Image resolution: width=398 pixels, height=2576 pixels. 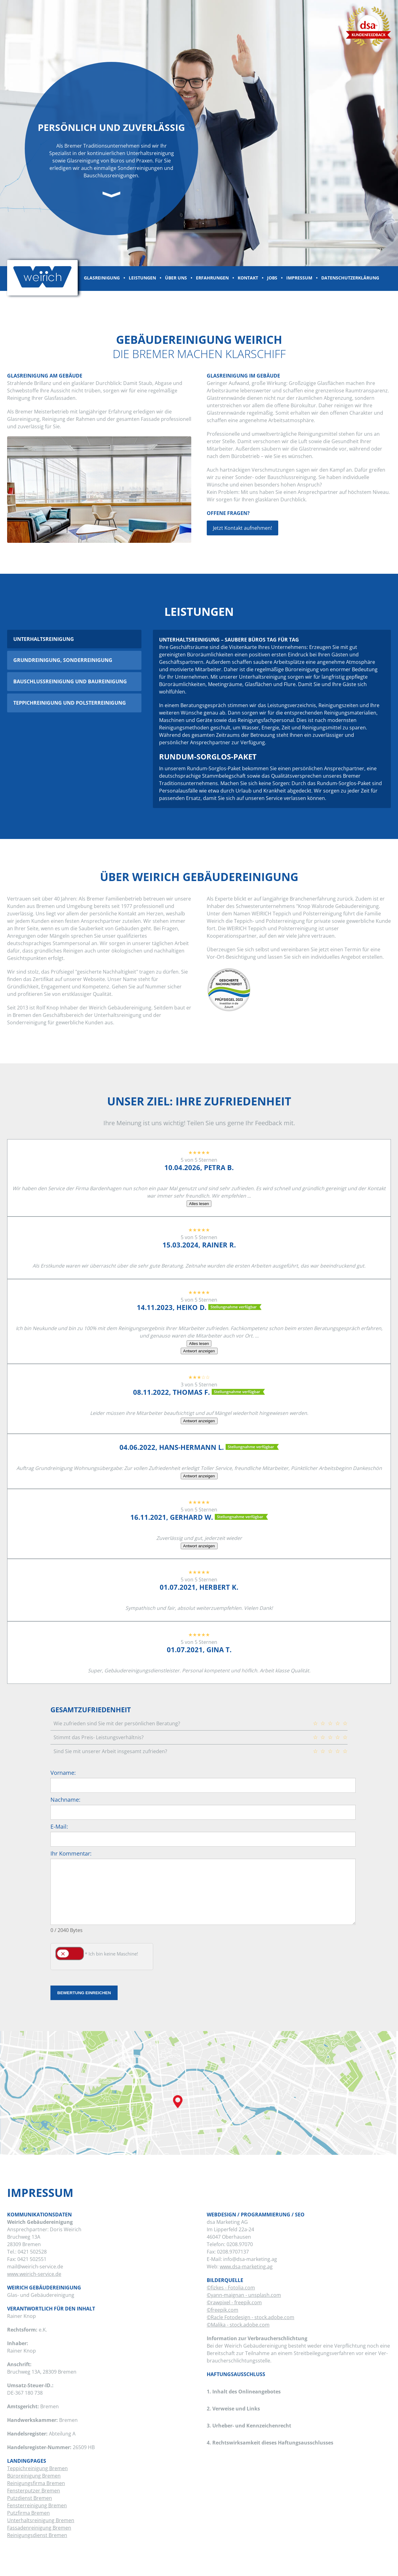 What do you see at coordinates (84, 1992) in the screenshot?
I see `Bewertung einreichen` at bounding box center [84, 1992].